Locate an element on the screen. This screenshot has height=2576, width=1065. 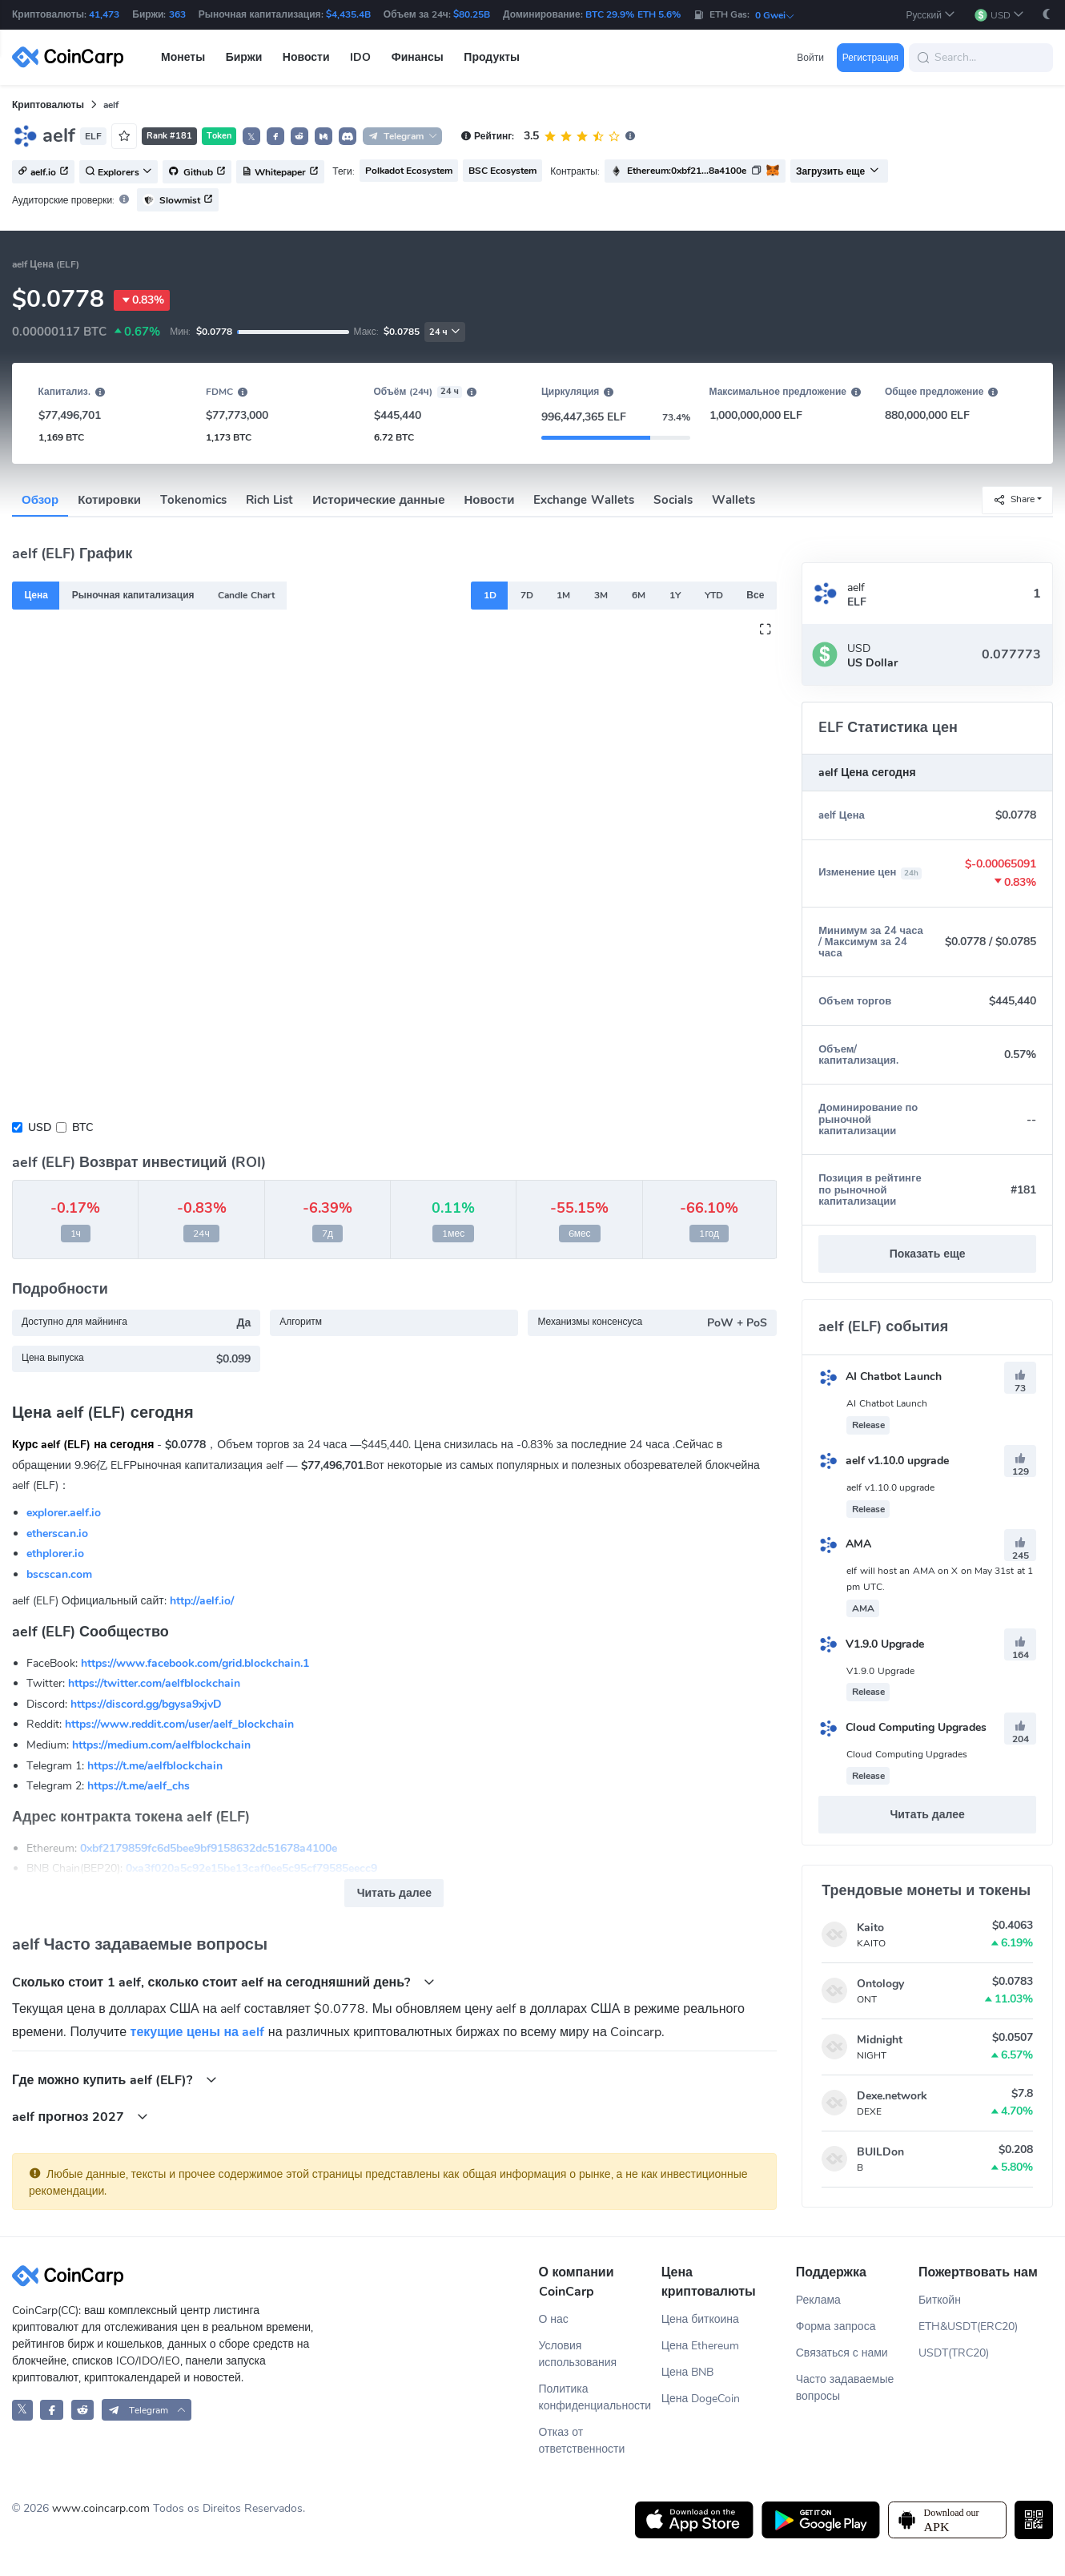
Cloud Computing Upgrades is located at coordinates (902, 1727).